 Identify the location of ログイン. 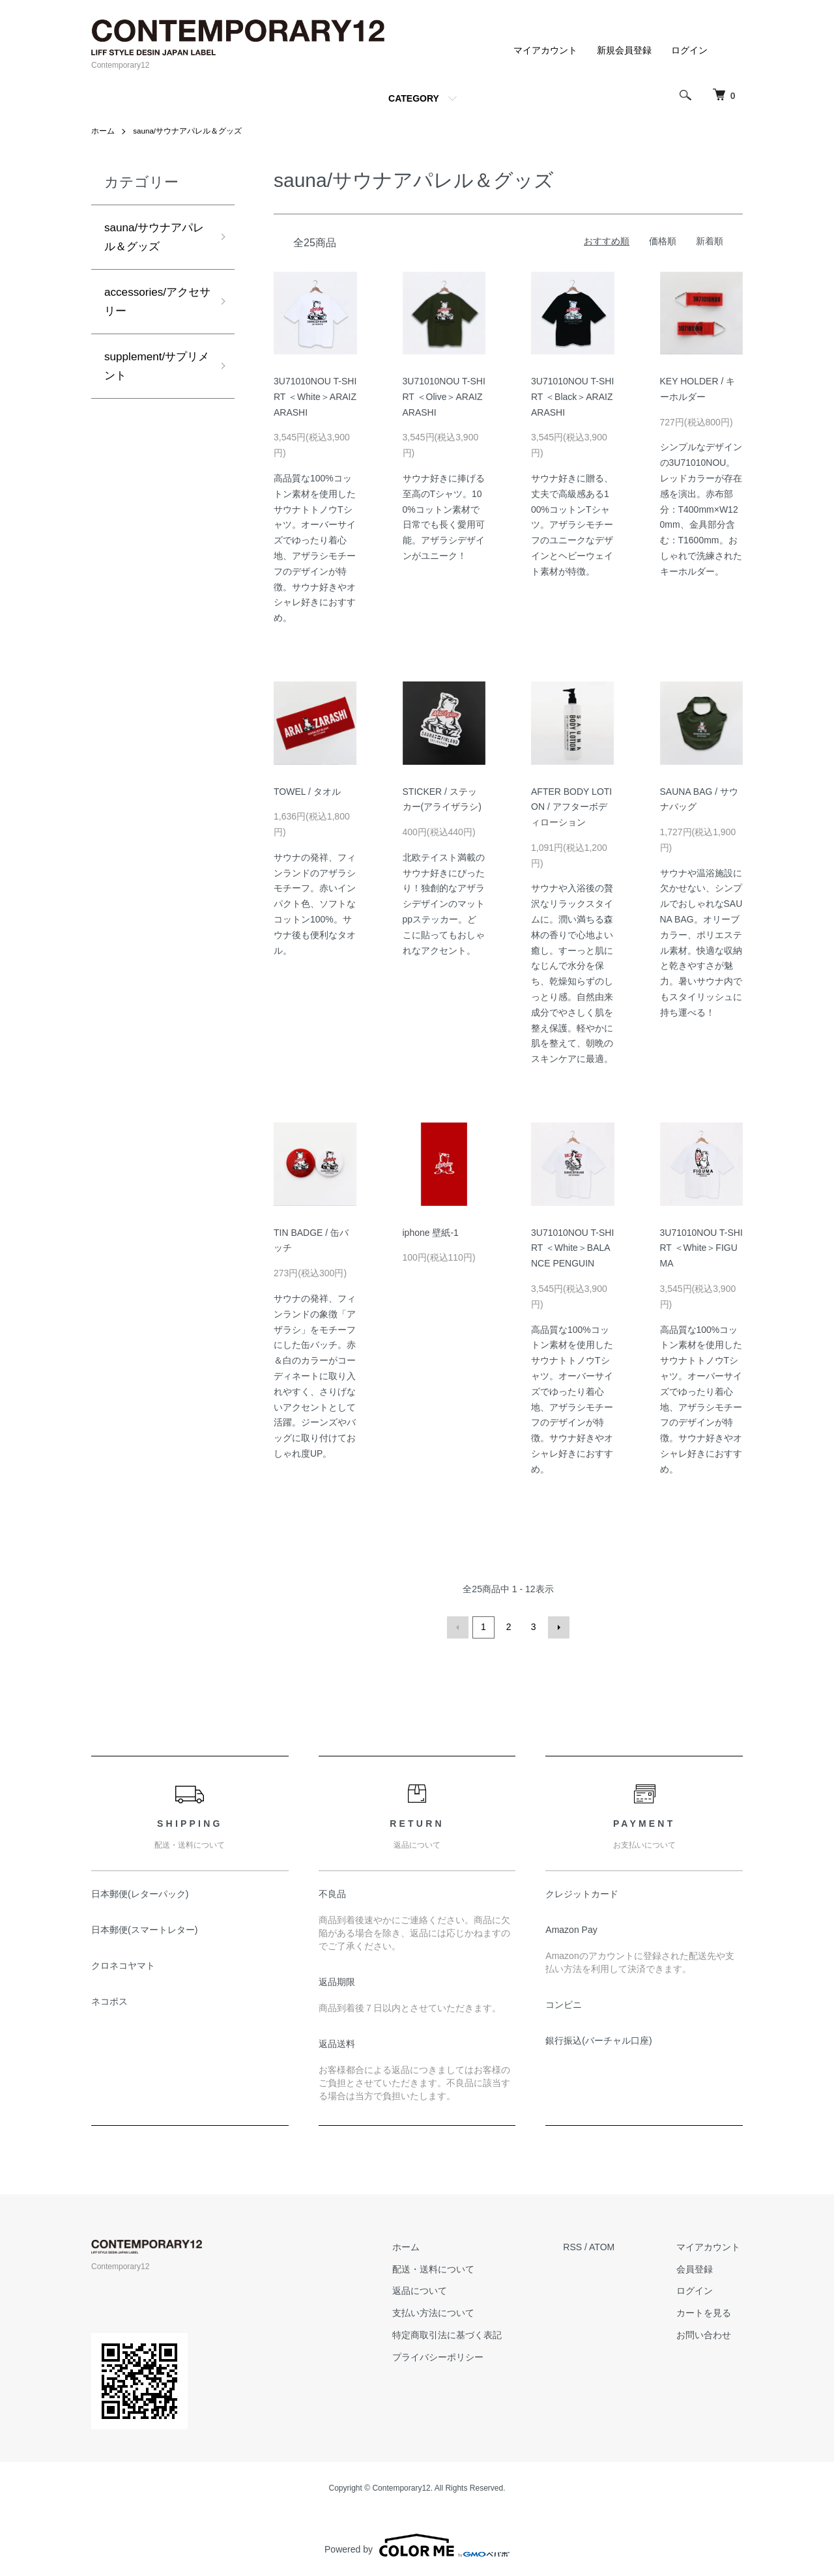
(689, 50).